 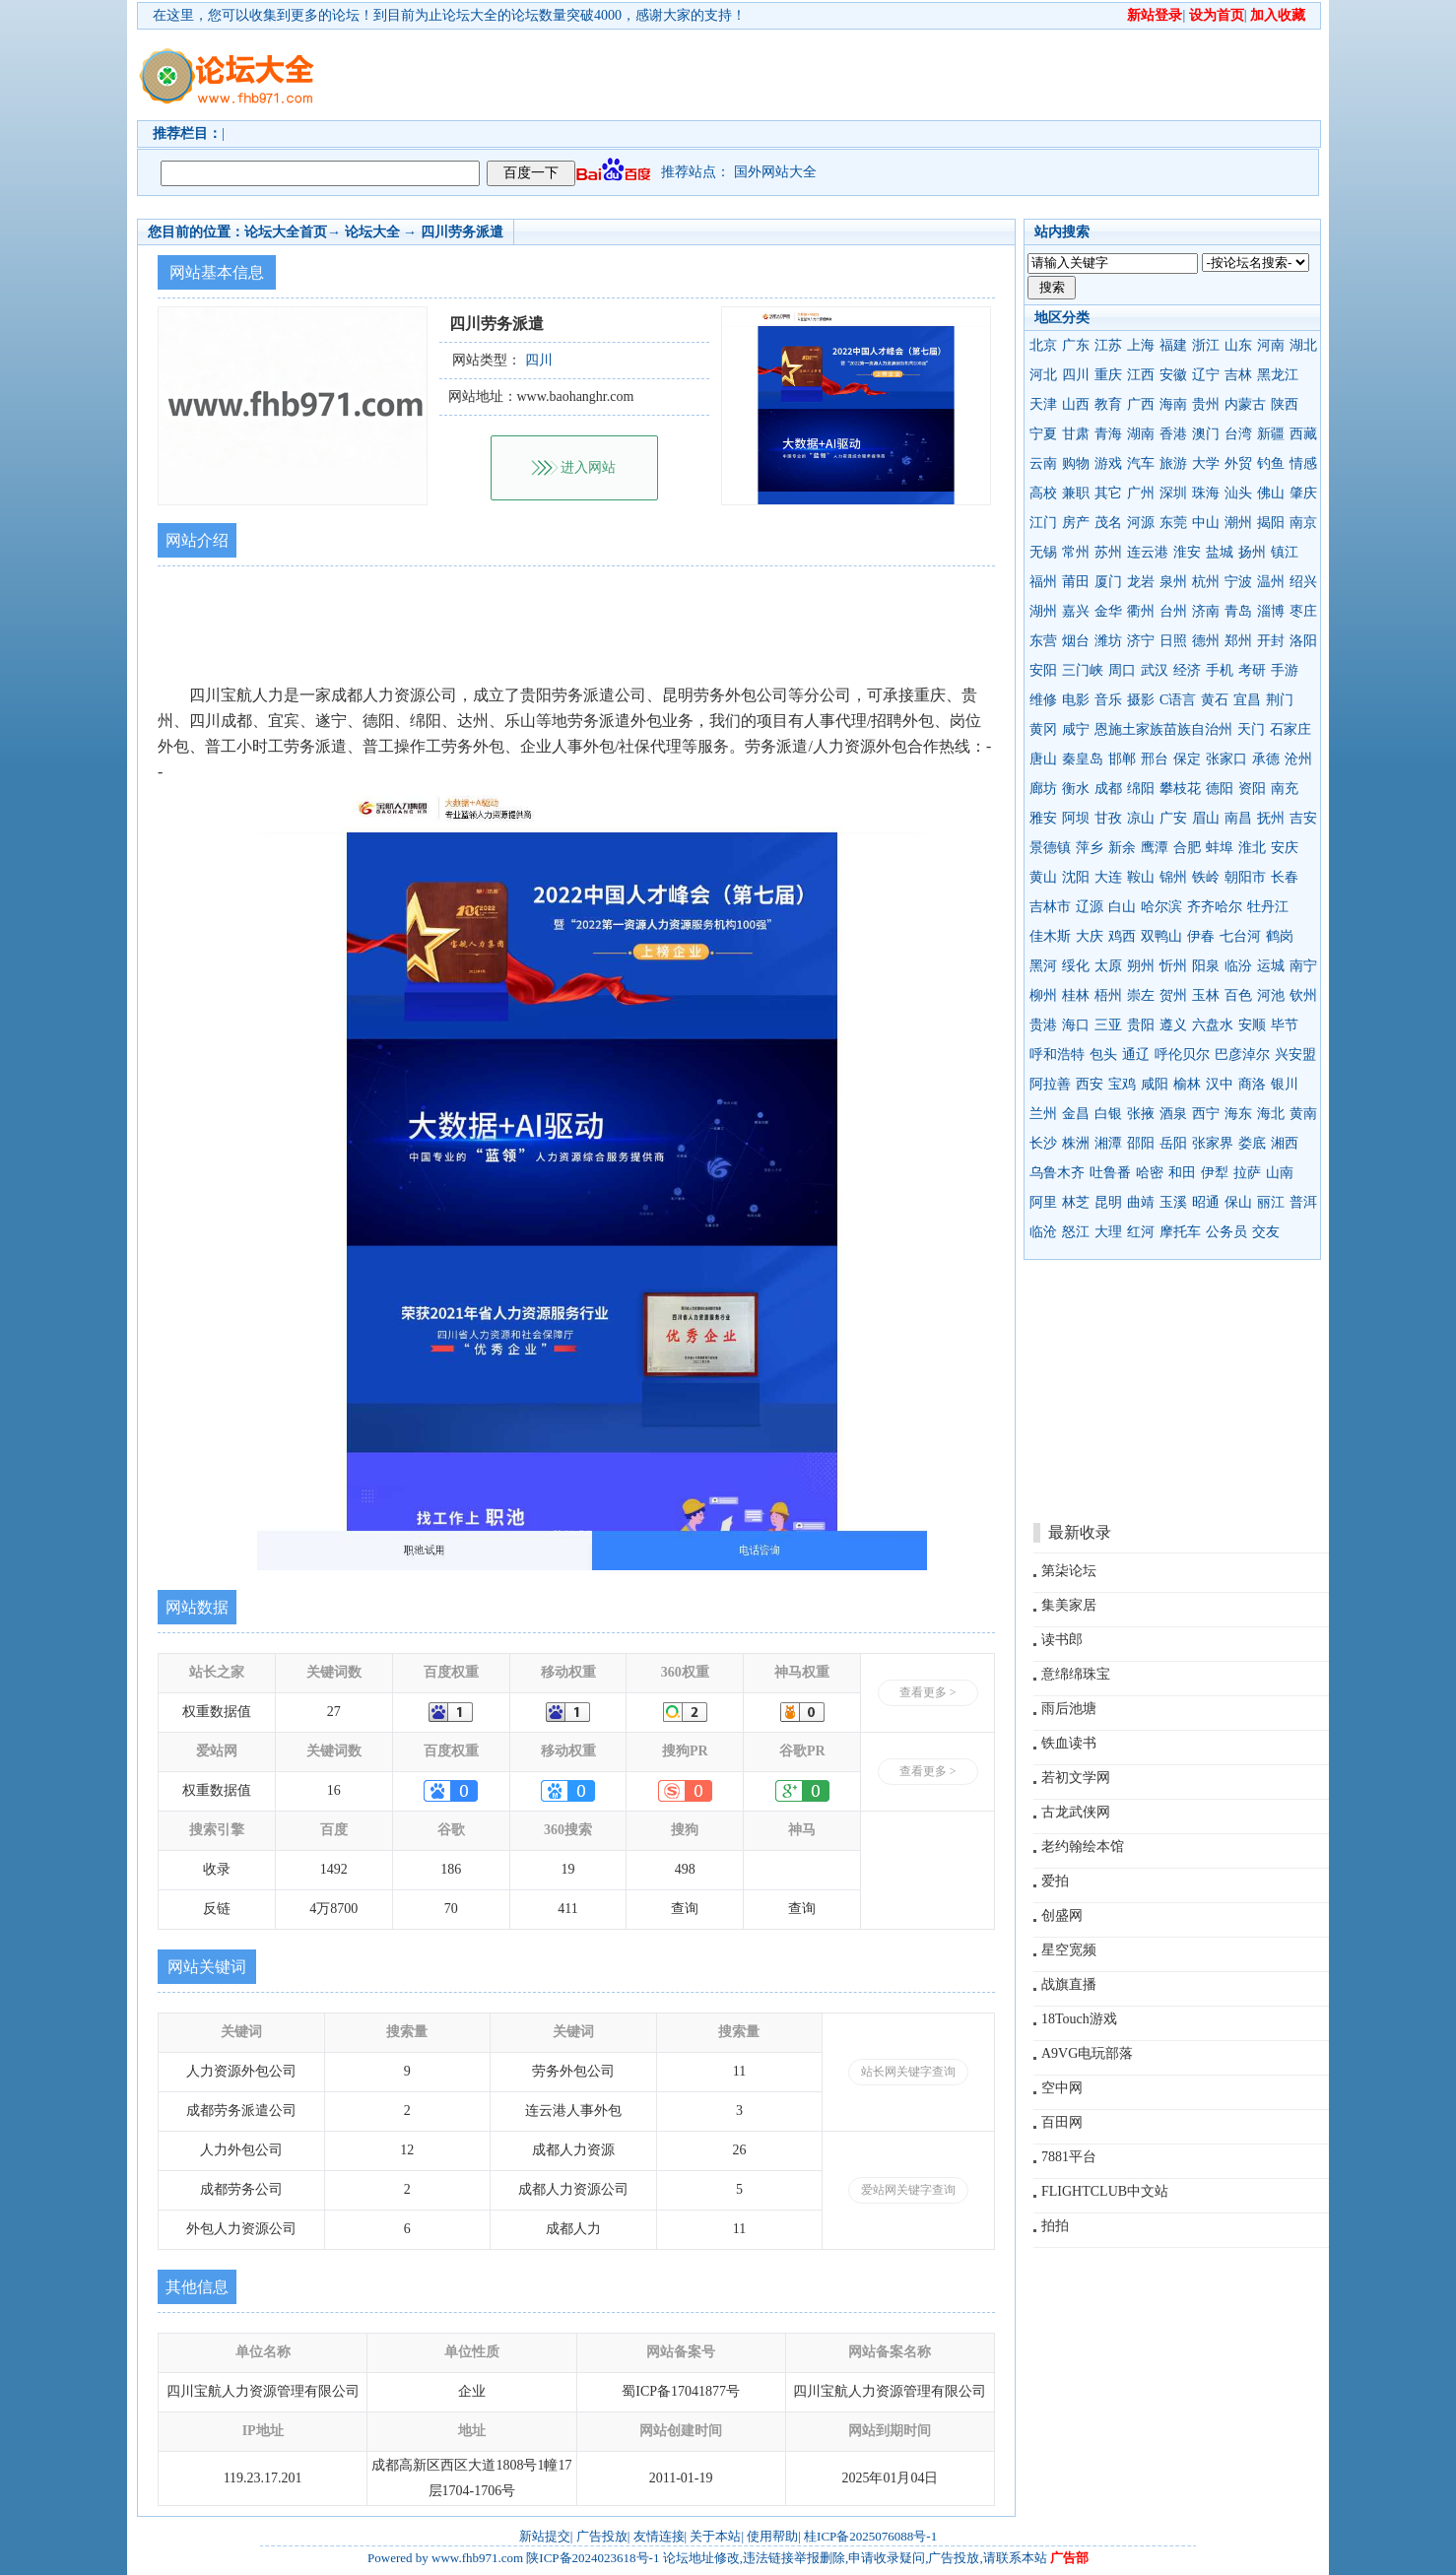 What do you see at coordinates (568, 1869) in the screenshot?
I see `19` at bounding box center [568, 1869].